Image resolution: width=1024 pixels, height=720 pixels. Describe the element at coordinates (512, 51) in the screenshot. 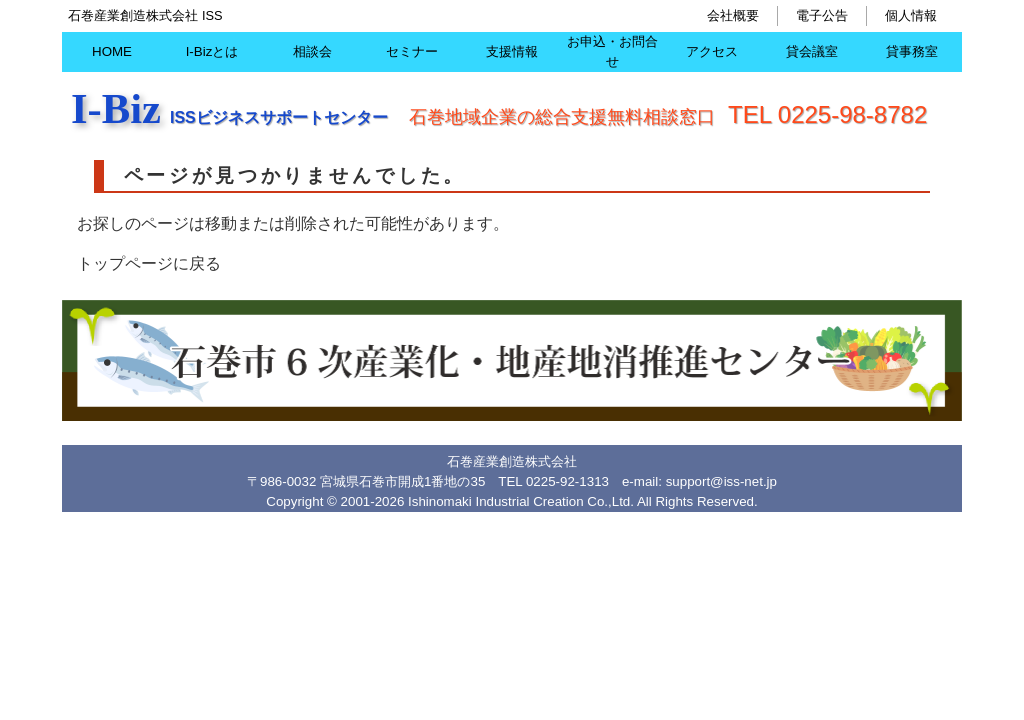

I see `支援情報` at that location.